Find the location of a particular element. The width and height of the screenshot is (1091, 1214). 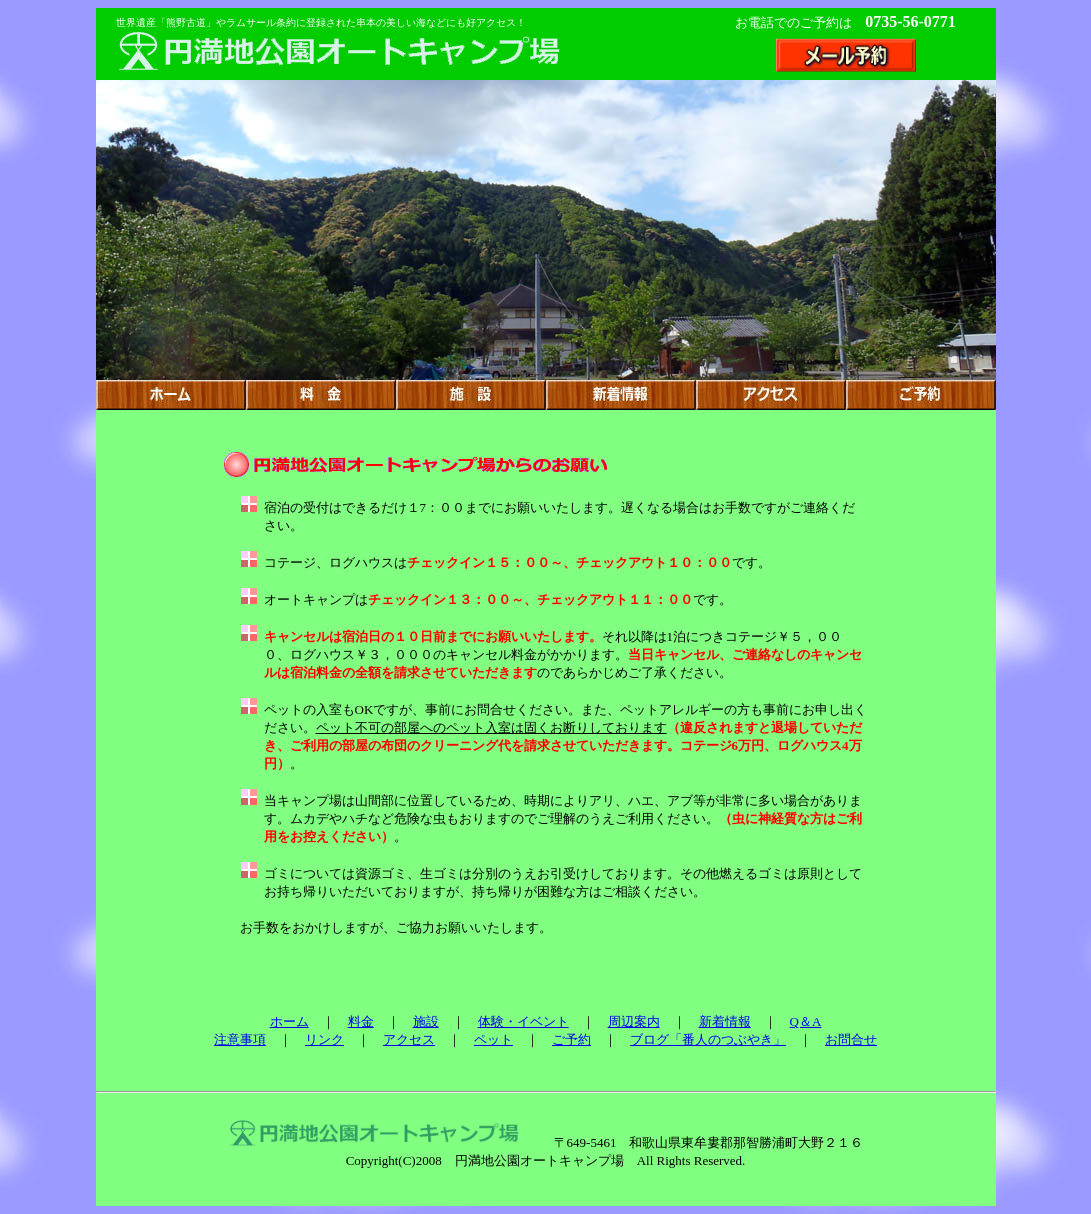

Q＆A is located at coordinates (806, 1021).